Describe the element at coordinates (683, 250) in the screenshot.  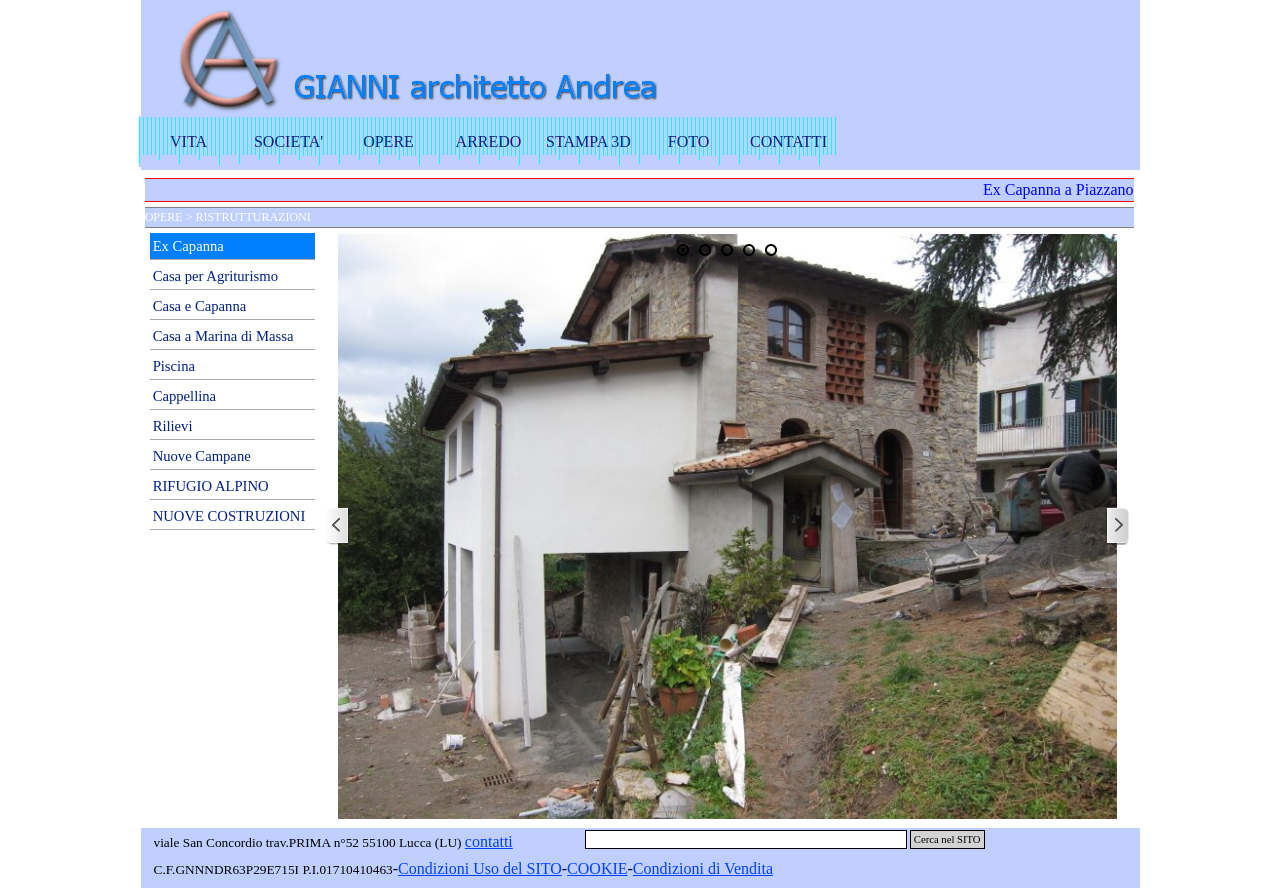
I see `[Visualizza immagine: 1]` at that location.